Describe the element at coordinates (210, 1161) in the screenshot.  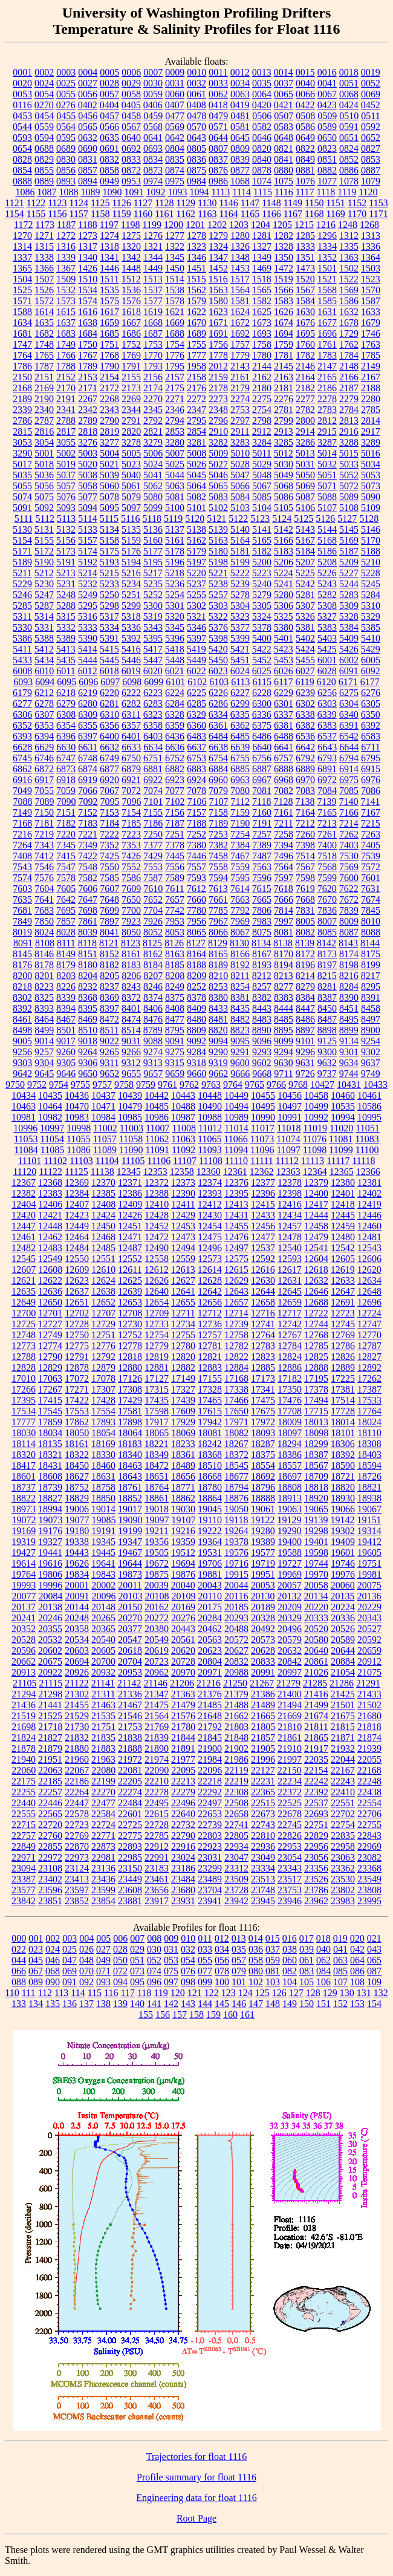
I see `11108` at that location.